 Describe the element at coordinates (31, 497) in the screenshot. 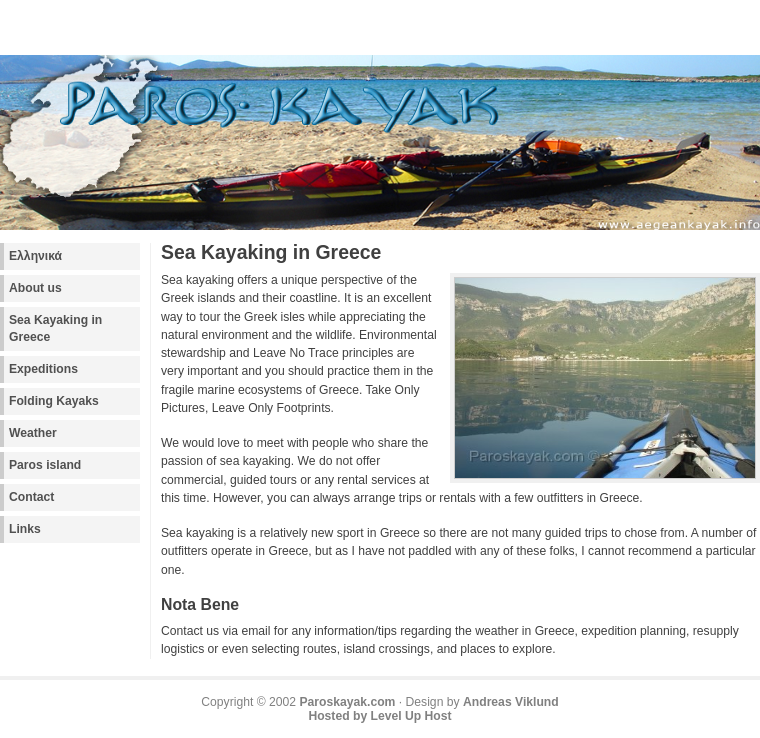

I see `Contact` at that location.